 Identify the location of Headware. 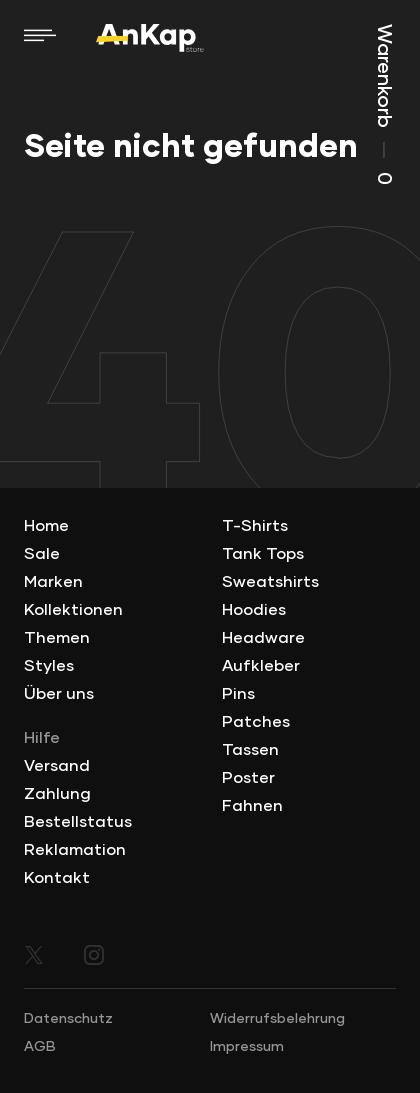
(263, 638).